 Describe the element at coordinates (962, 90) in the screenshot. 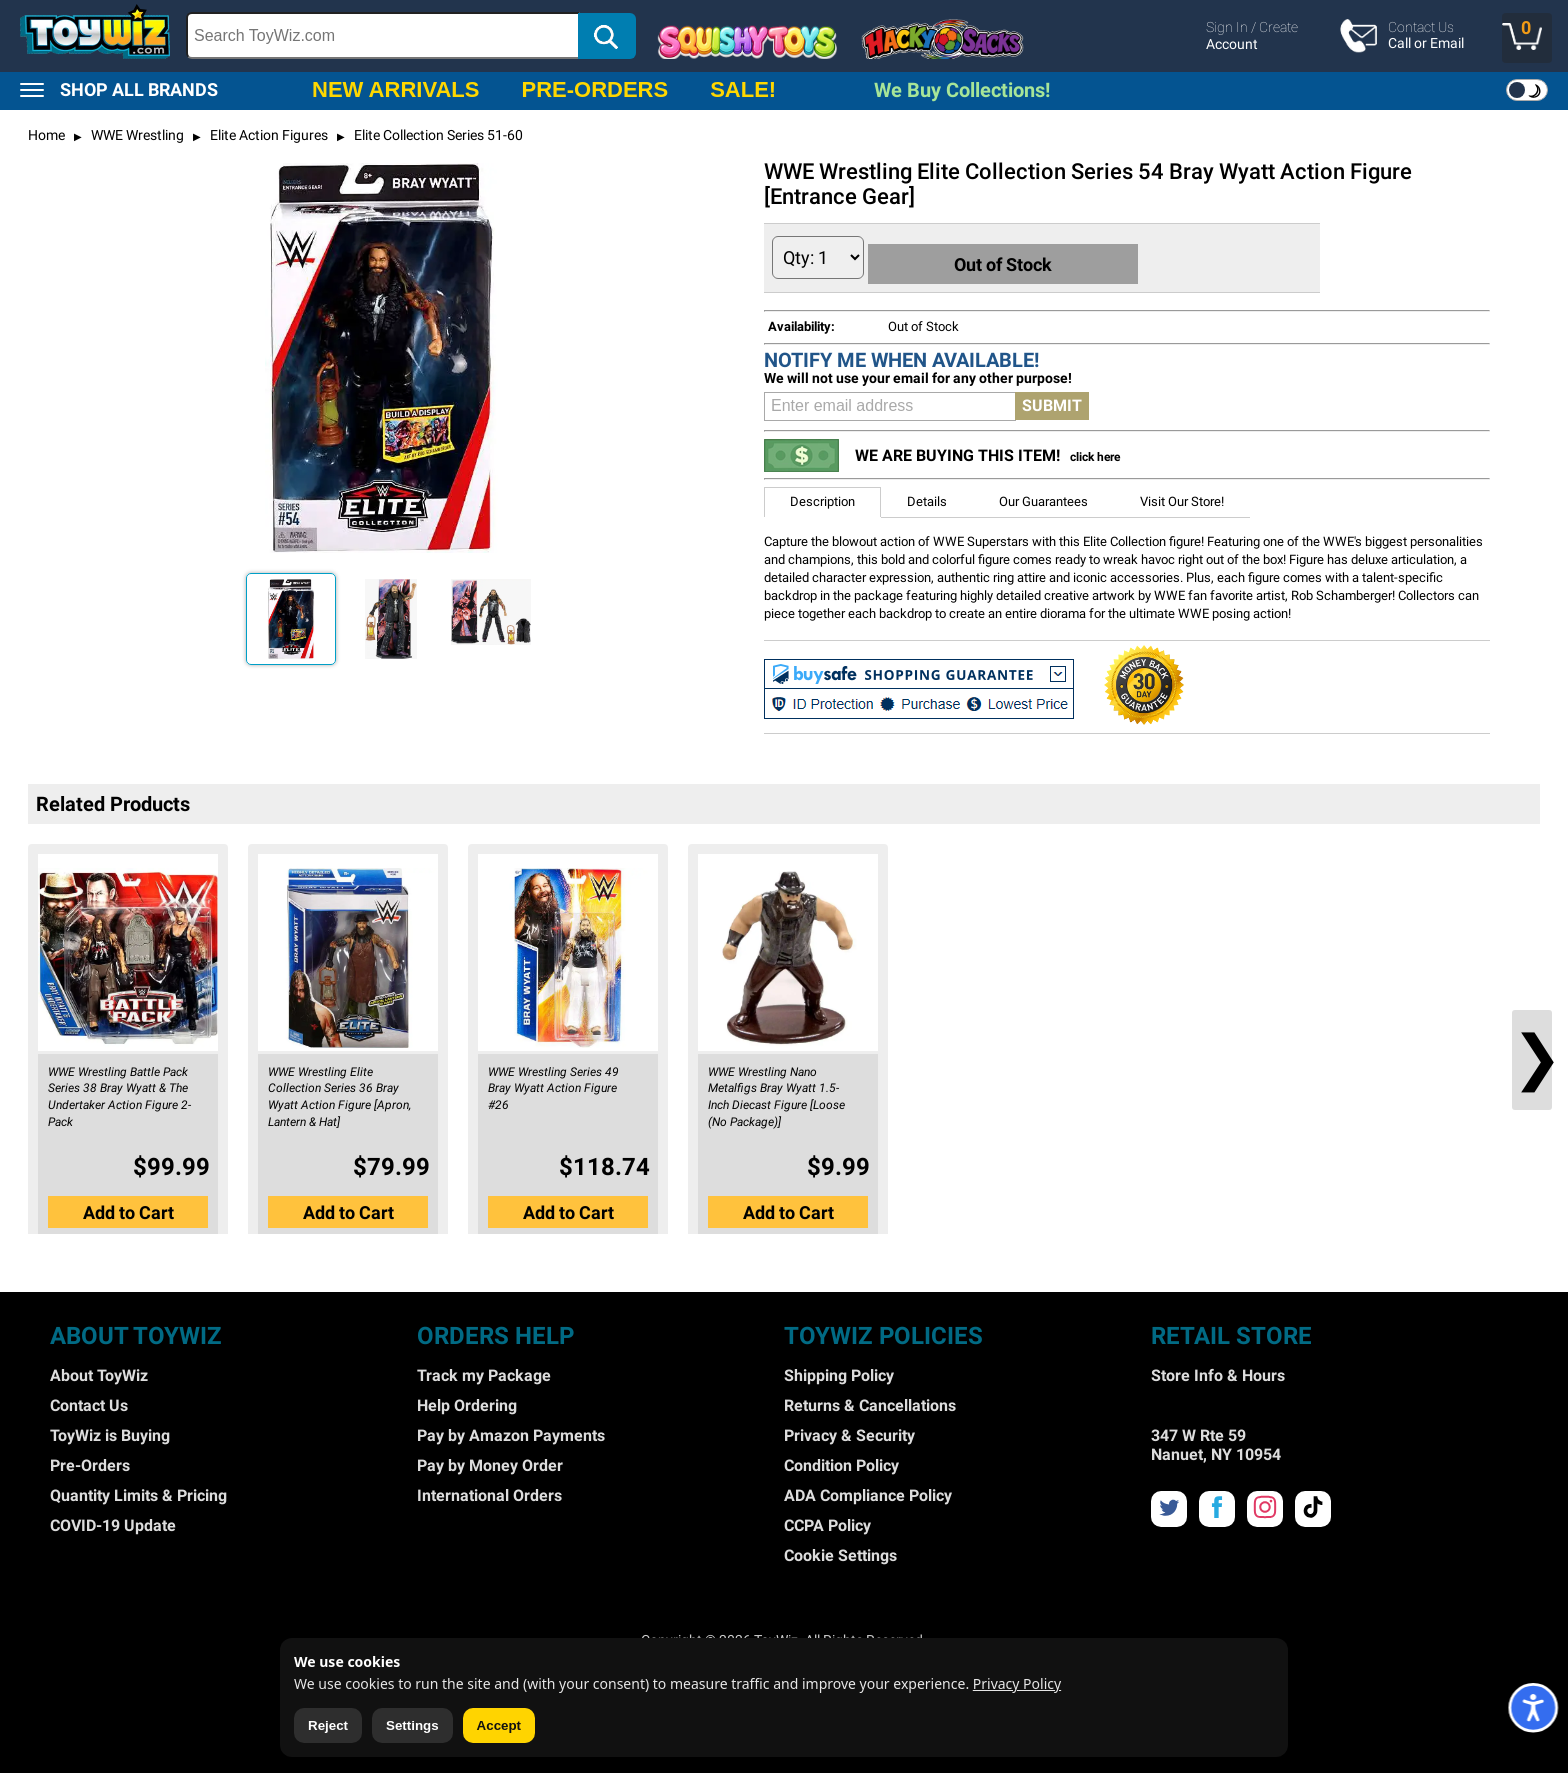

I see `We Buy Collections!` at that location.